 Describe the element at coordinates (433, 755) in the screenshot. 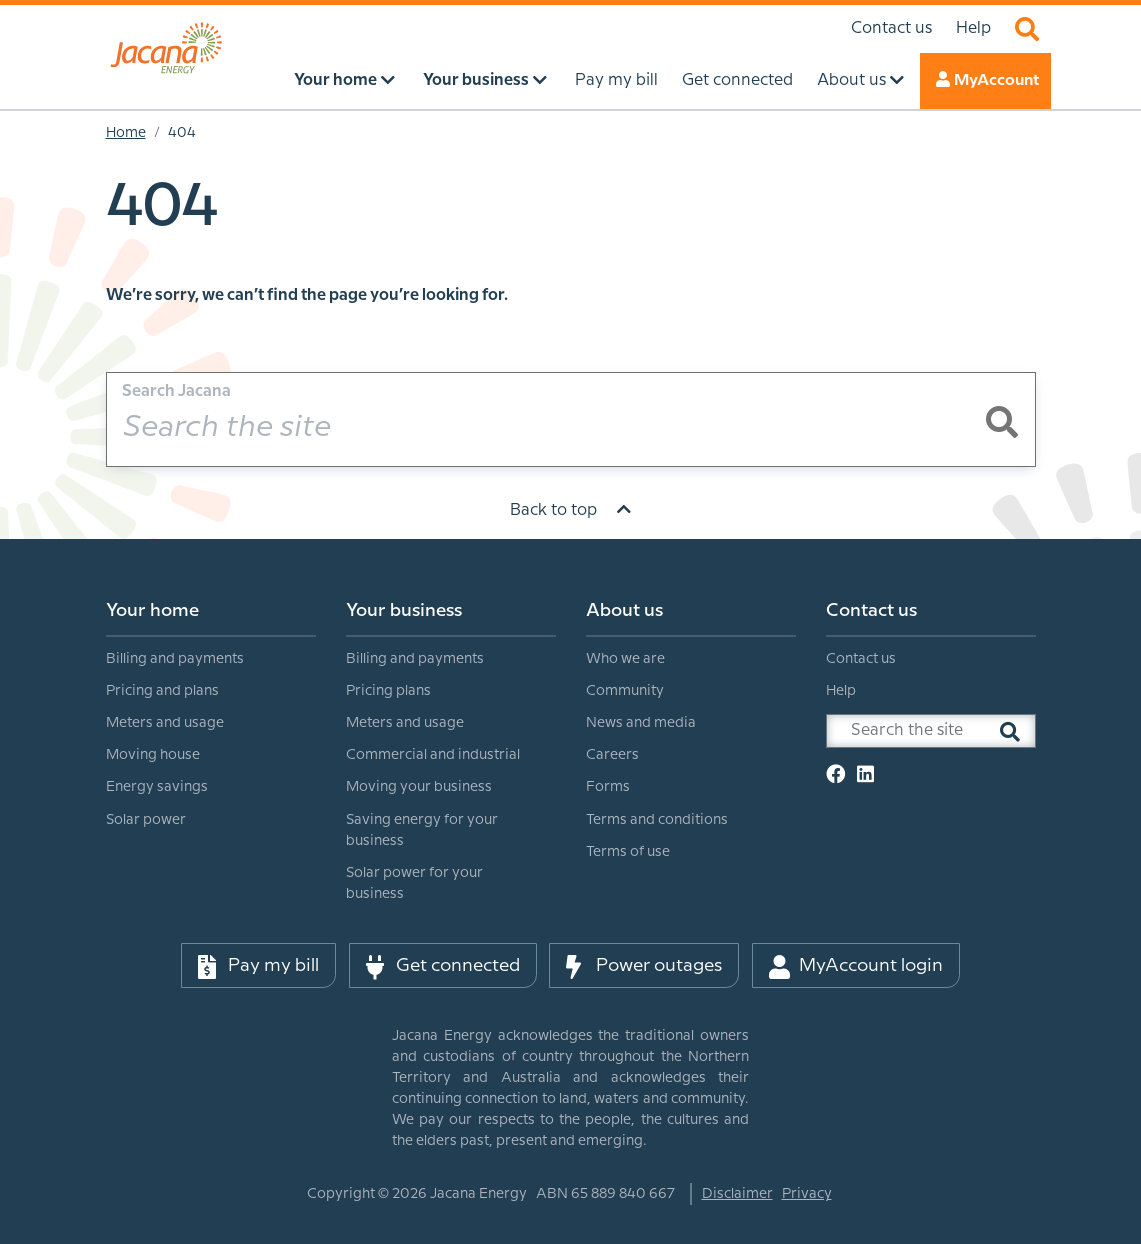

I see `Commercial and industrial` at that location.